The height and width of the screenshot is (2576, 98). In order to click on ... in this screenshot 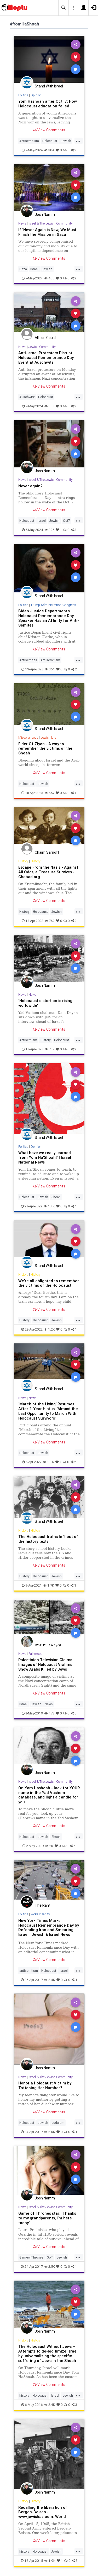, I will do `click(78, 140)`.